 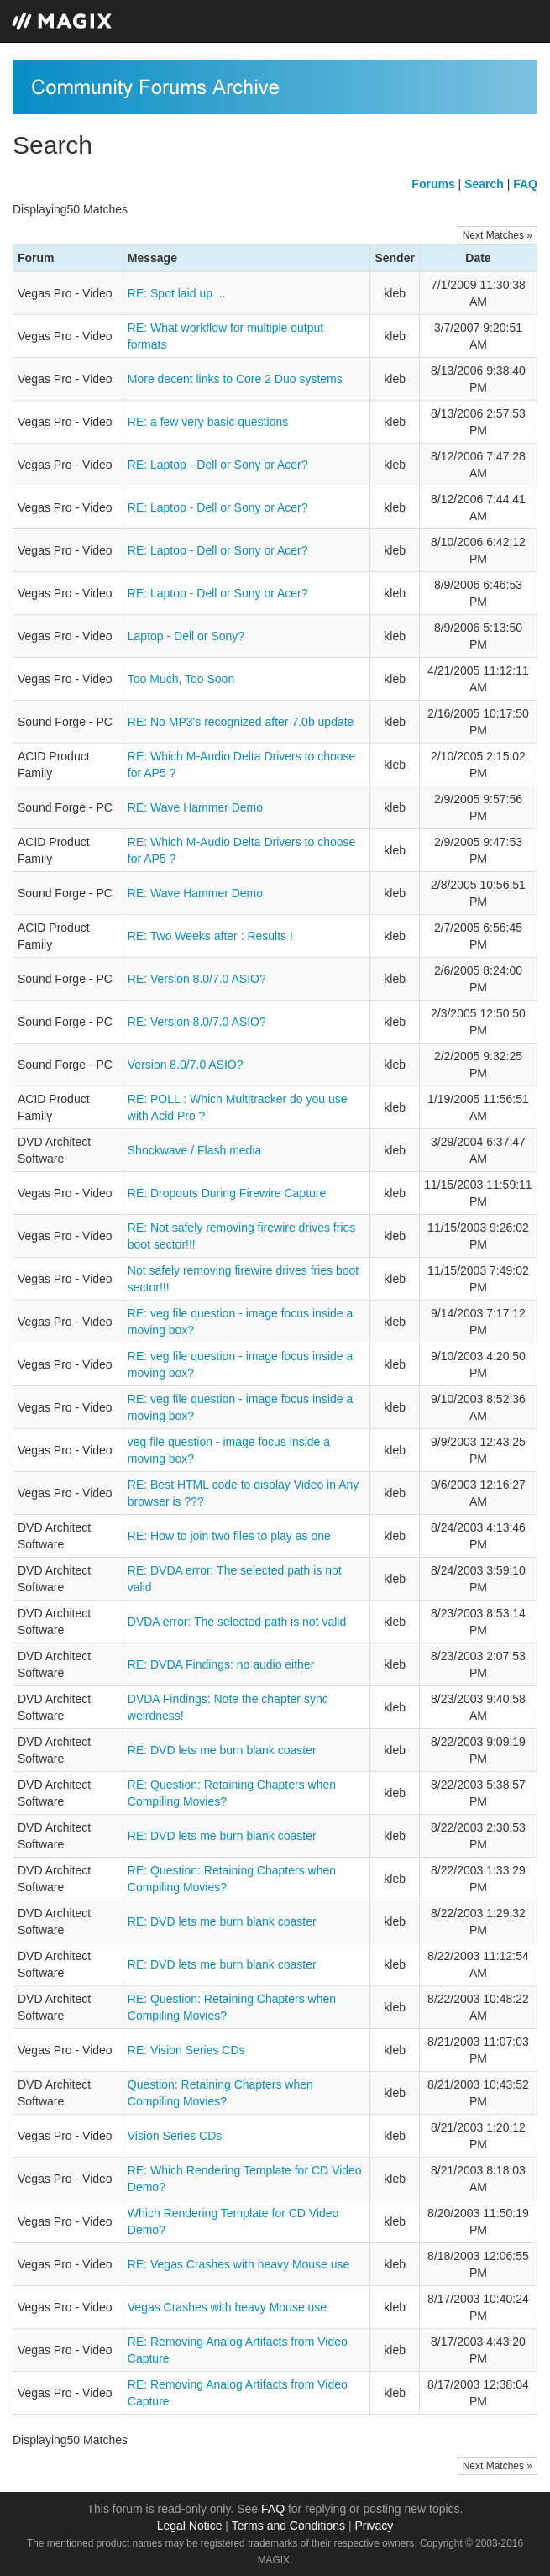 I want to click on More decent links to Core 2 Duo systems, so click(x=235, y=379).